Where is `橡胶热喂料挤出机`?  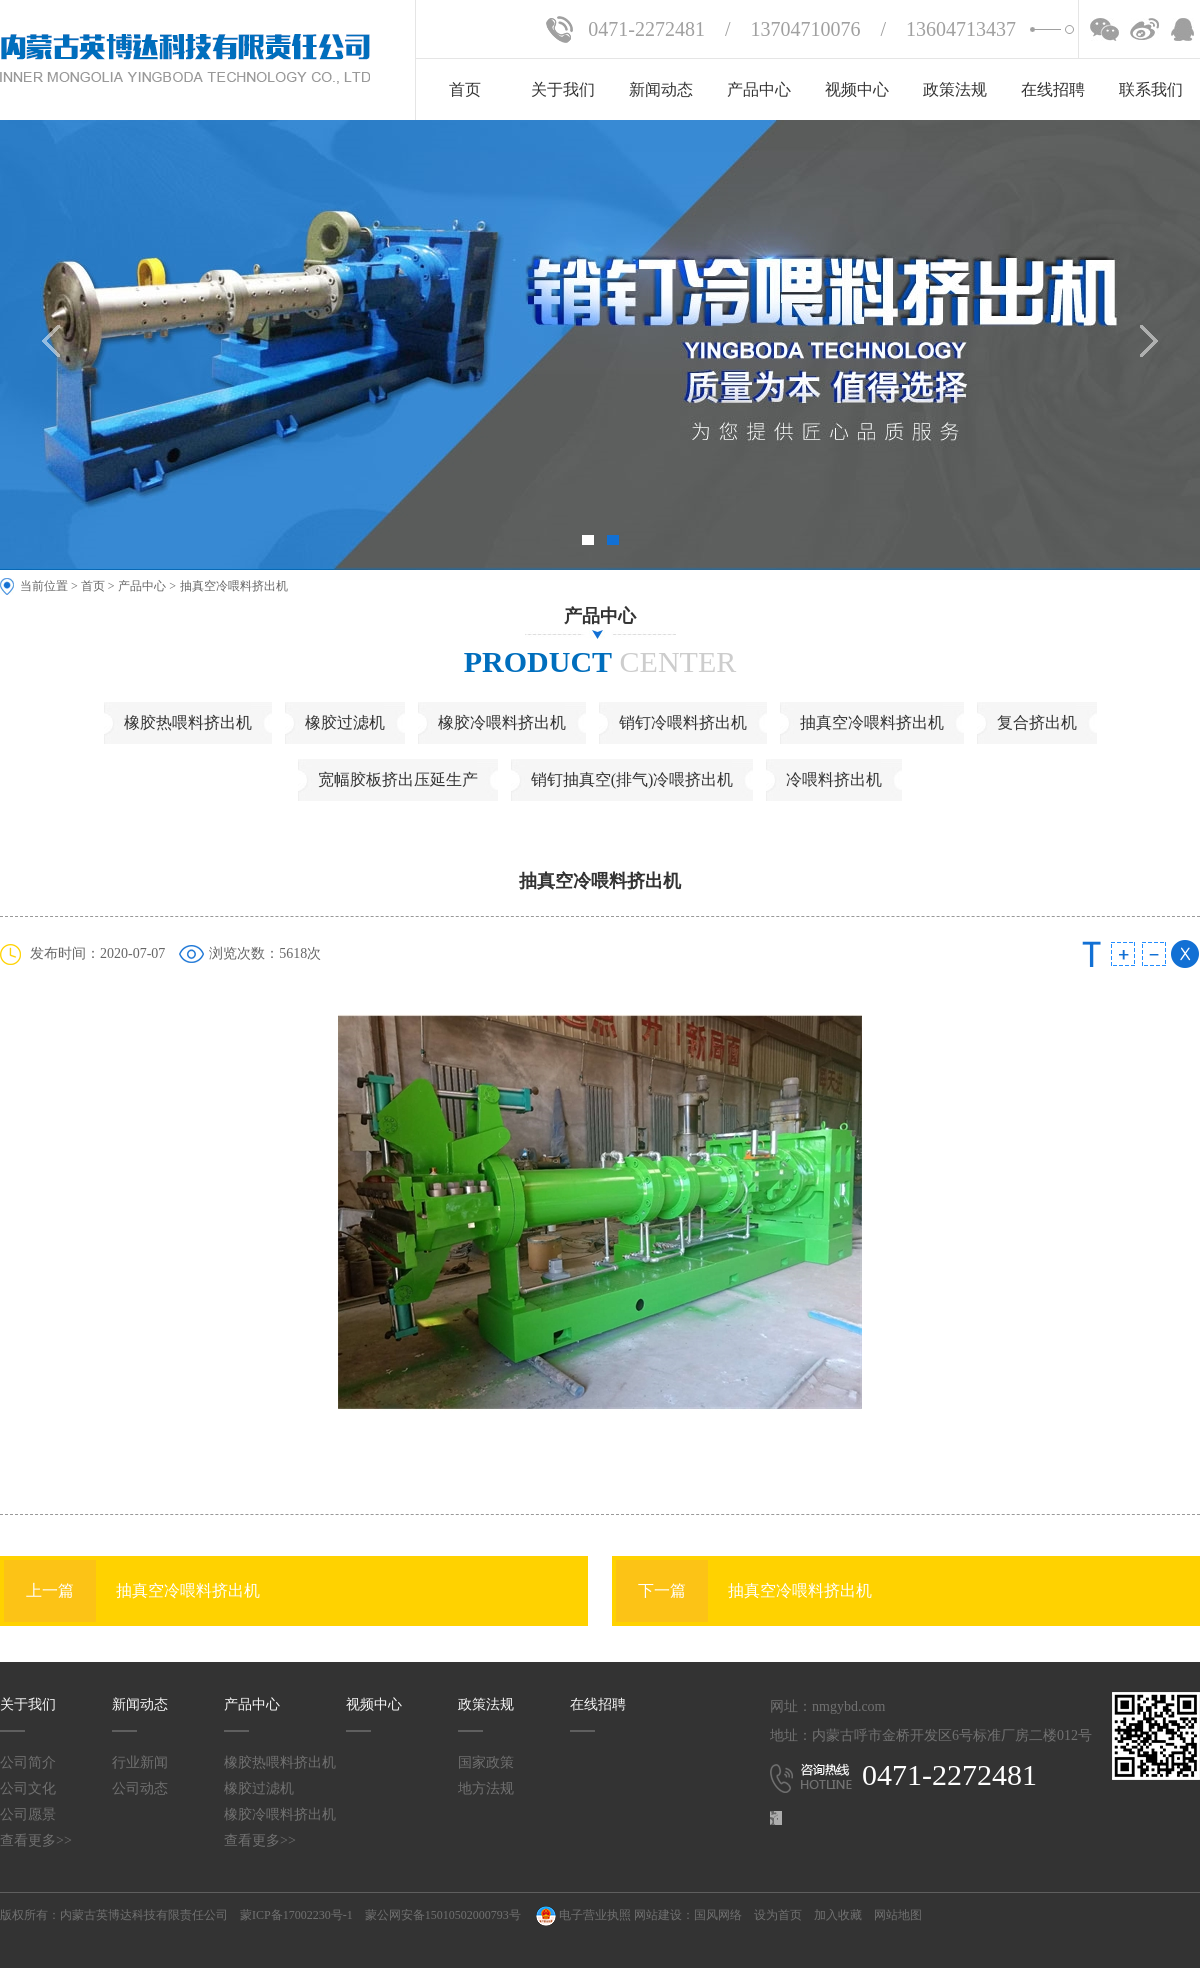 橡胶热喂料挤出机 is located at coordinates (188, 722).